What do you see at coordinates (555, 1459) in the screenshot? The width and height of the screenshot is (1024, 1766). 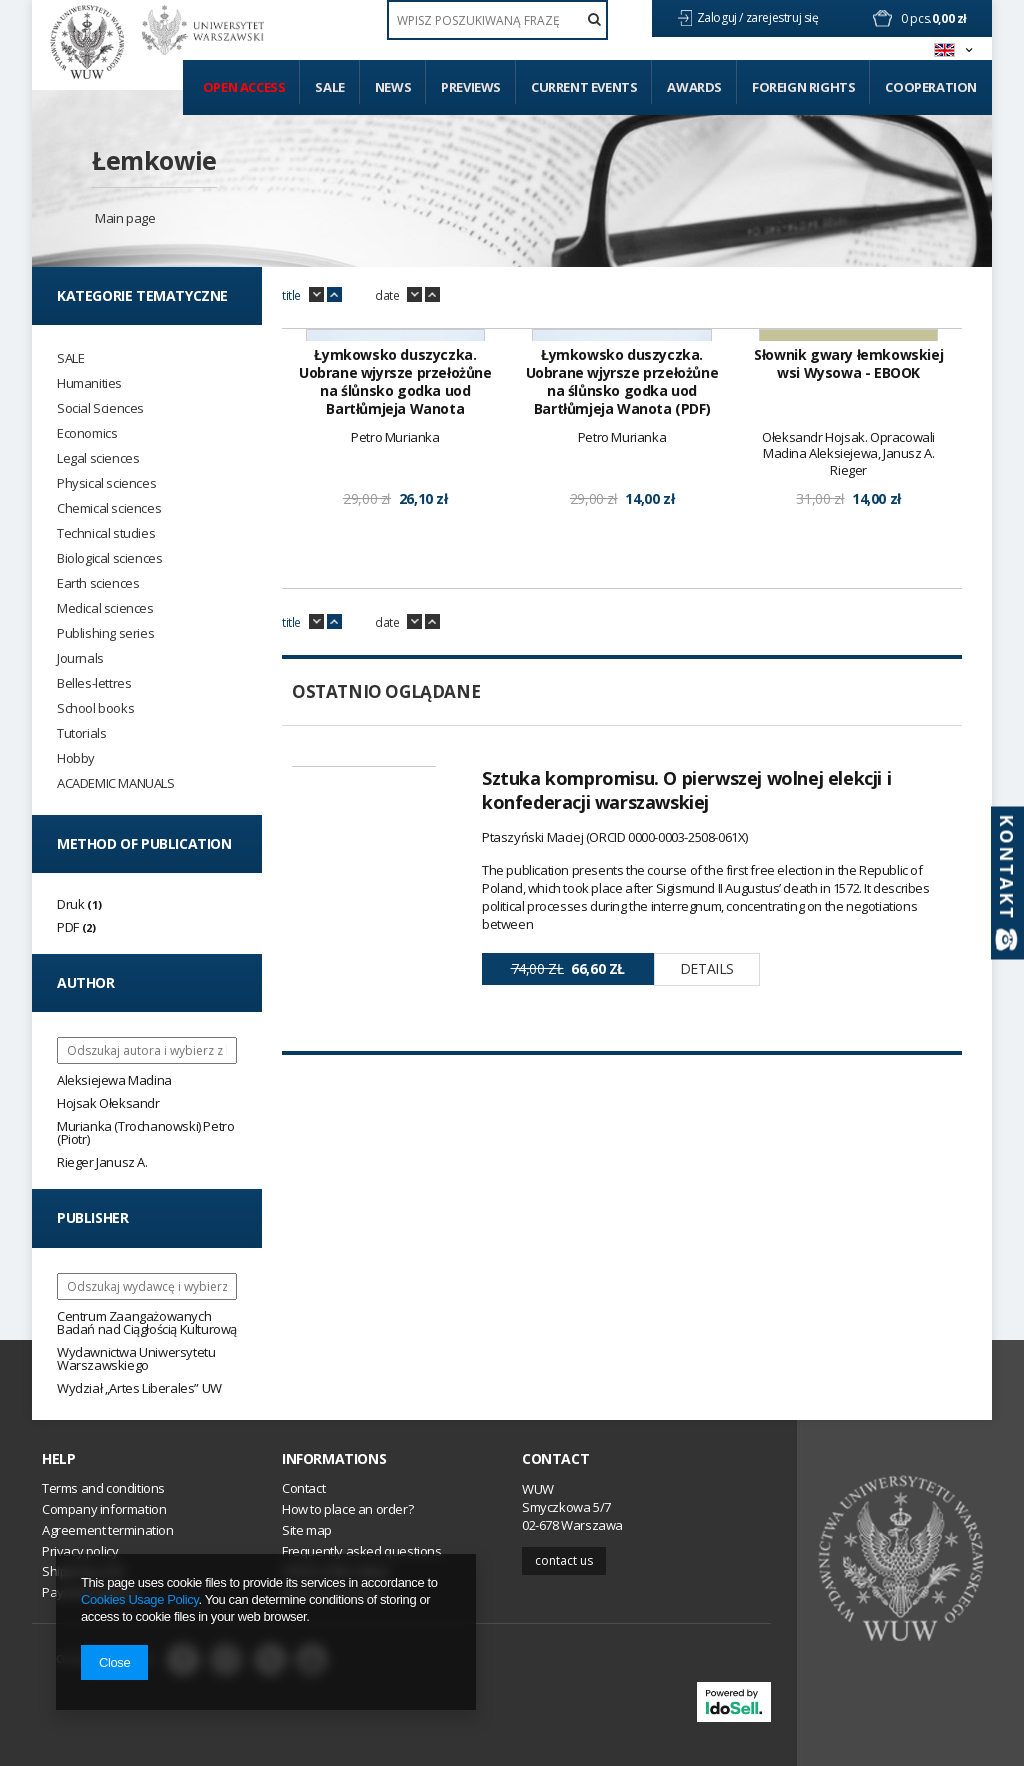 I see `Contact` at bounding box center [555, 1459].